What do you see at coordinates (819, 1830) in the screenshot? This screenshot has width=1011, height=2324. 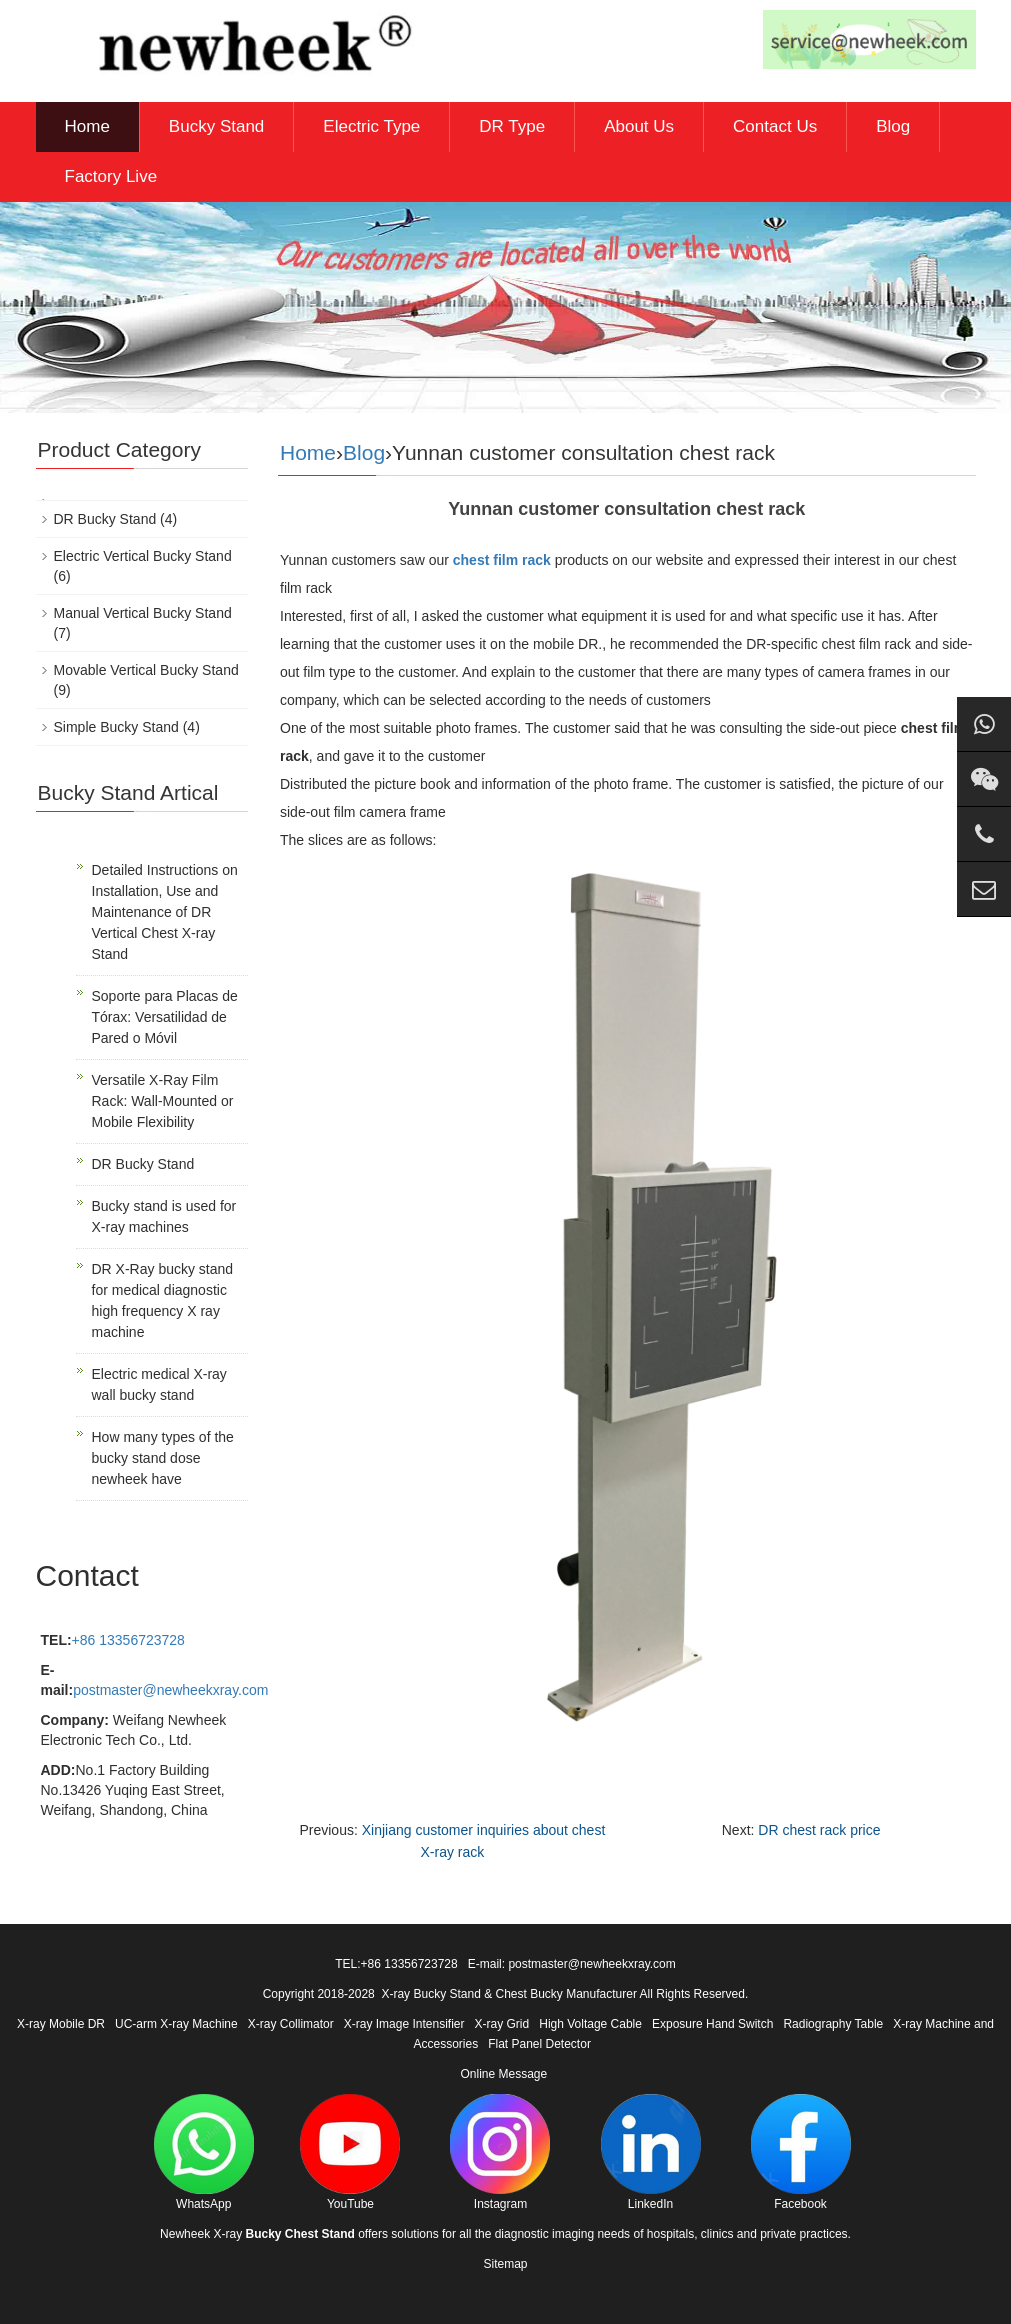 I see `DR chest rack price` at bounding box center [819, 1830].